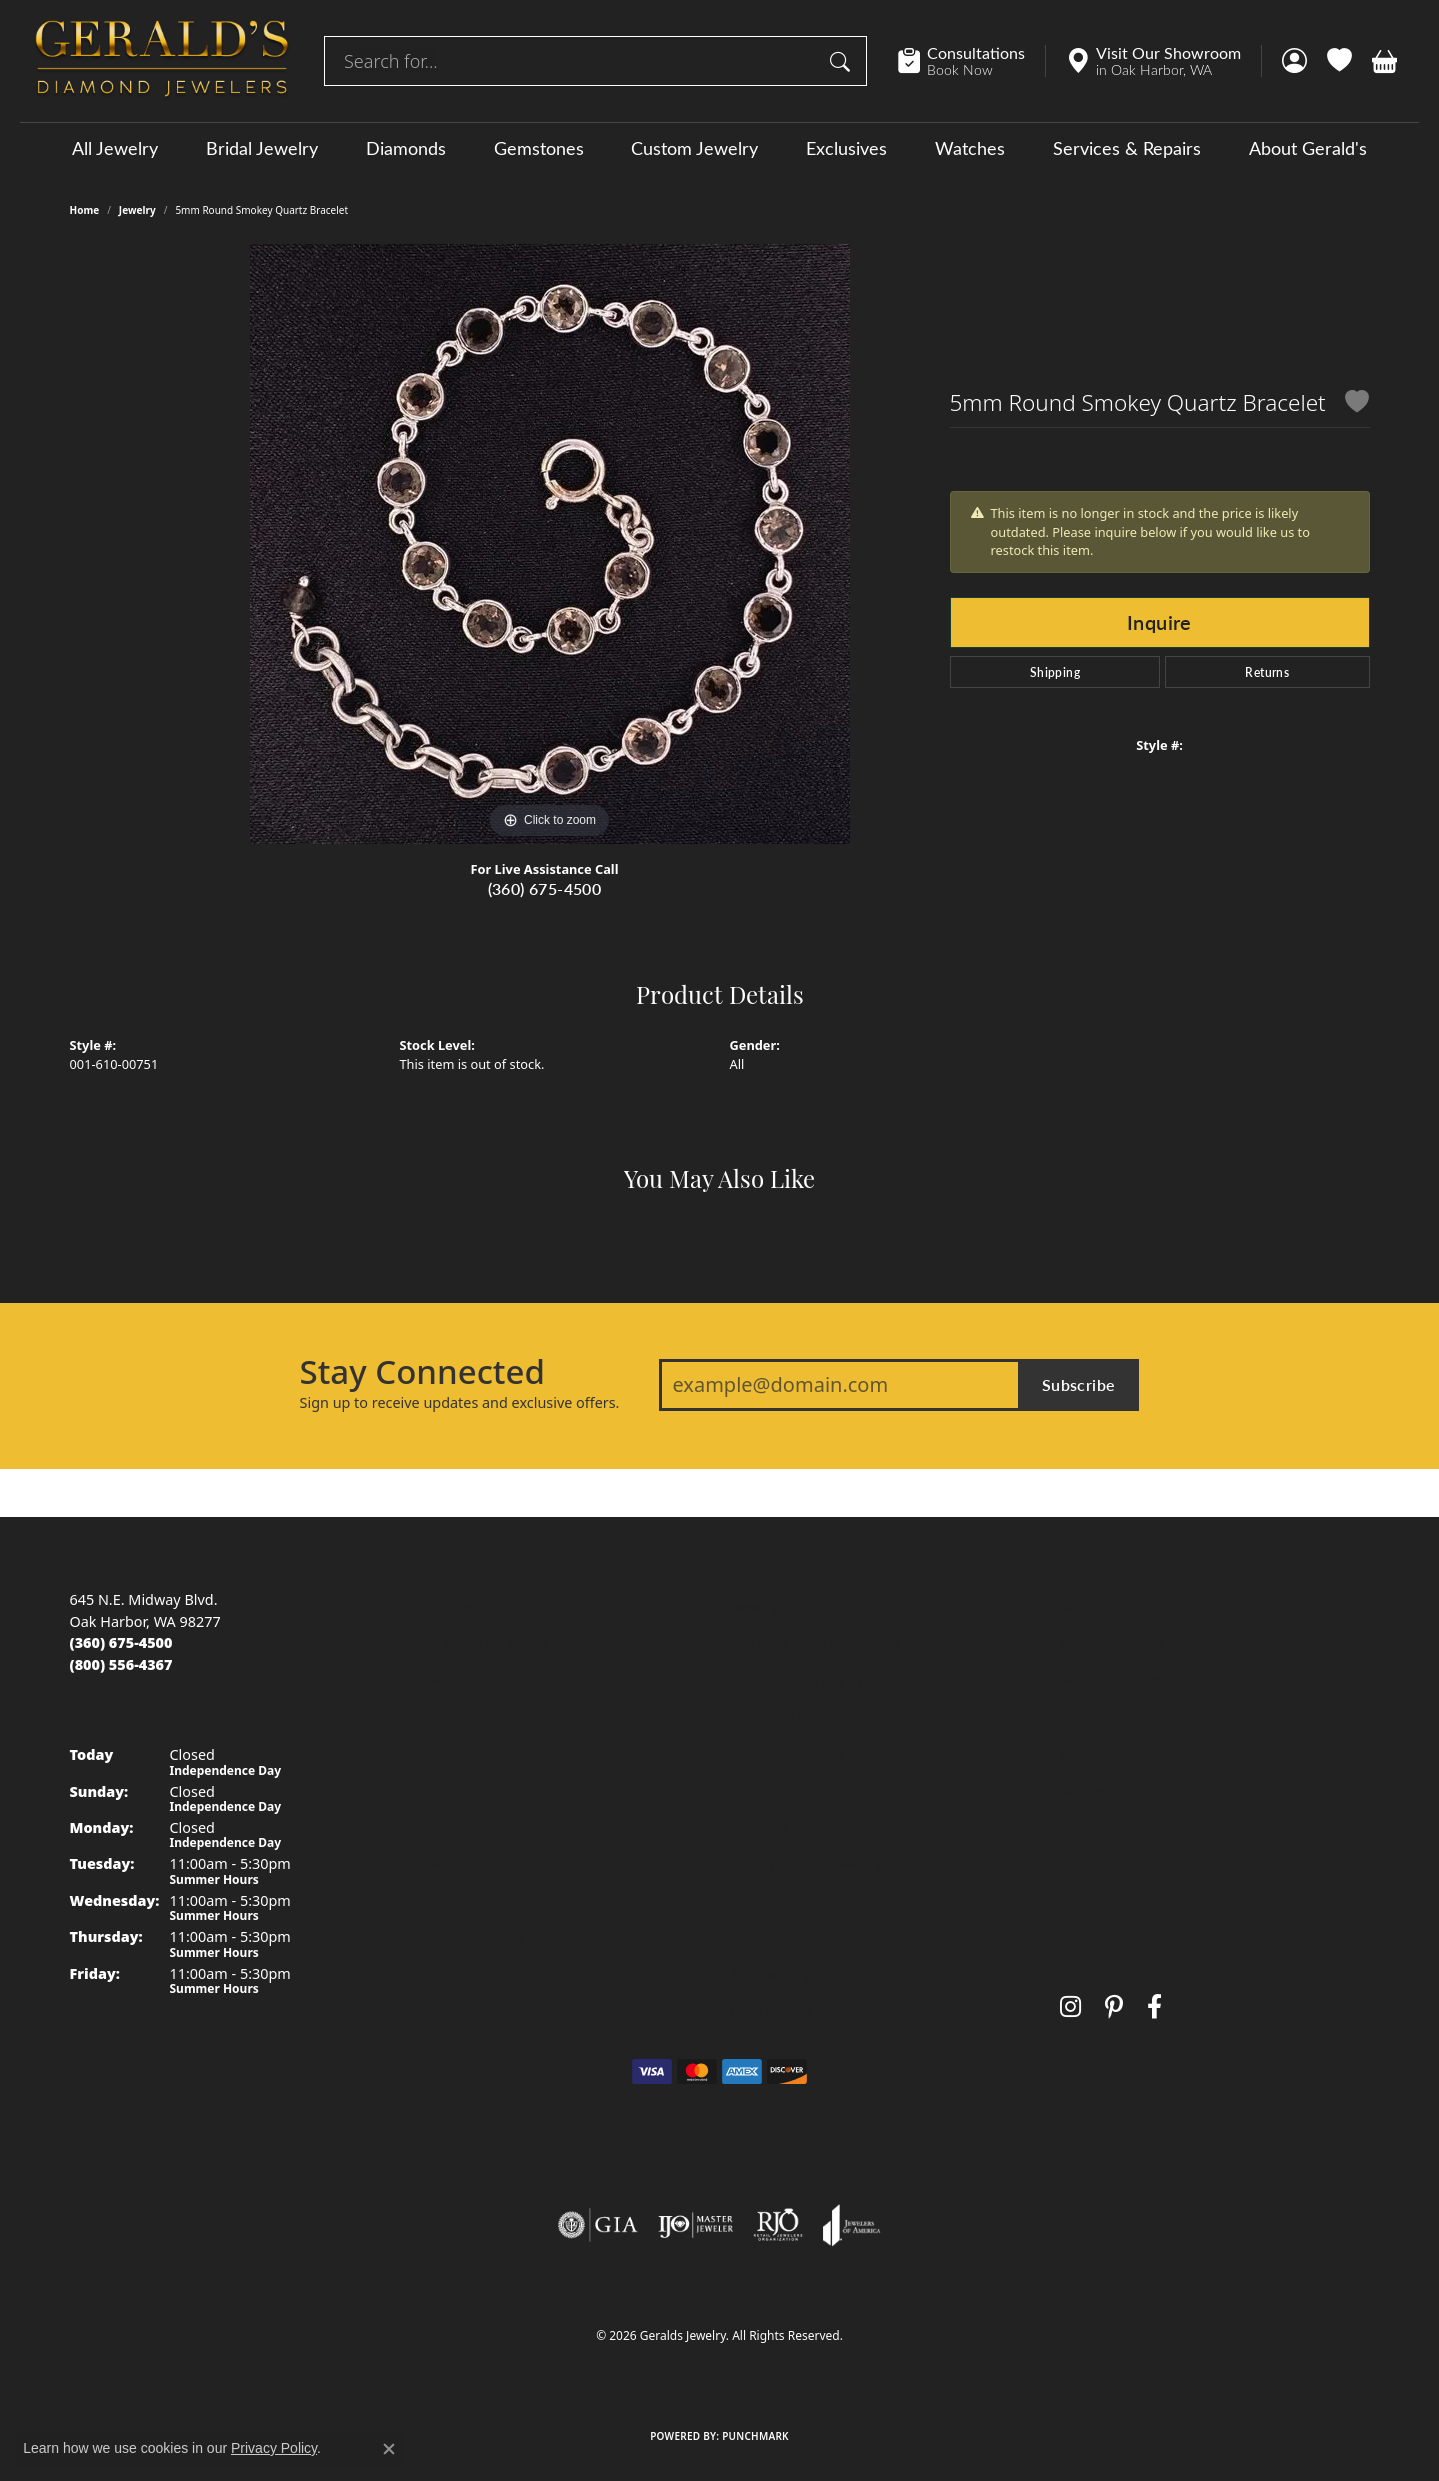 The width and height of the screenshot is (1439, 2481). Describe the element at coordinates (162, 61) in the screenshot. I see `[Geralds Jewelry logo - Go to homepage]` at that location.